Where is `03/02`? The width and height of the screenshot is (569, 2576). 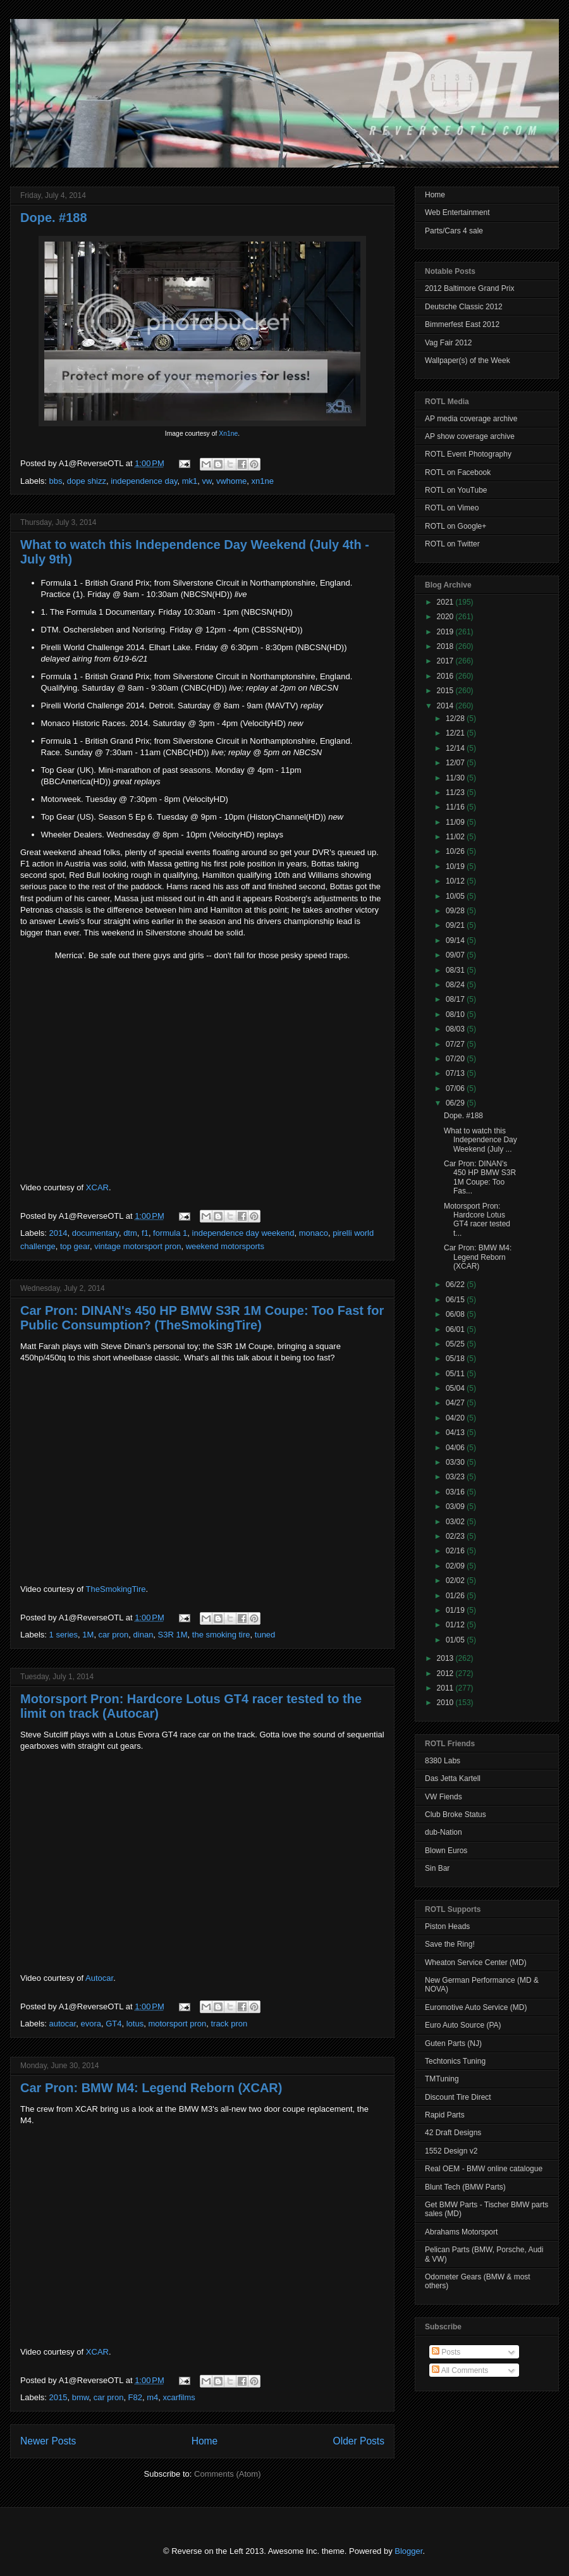
03/02 is located at coordinates (456, 1521).